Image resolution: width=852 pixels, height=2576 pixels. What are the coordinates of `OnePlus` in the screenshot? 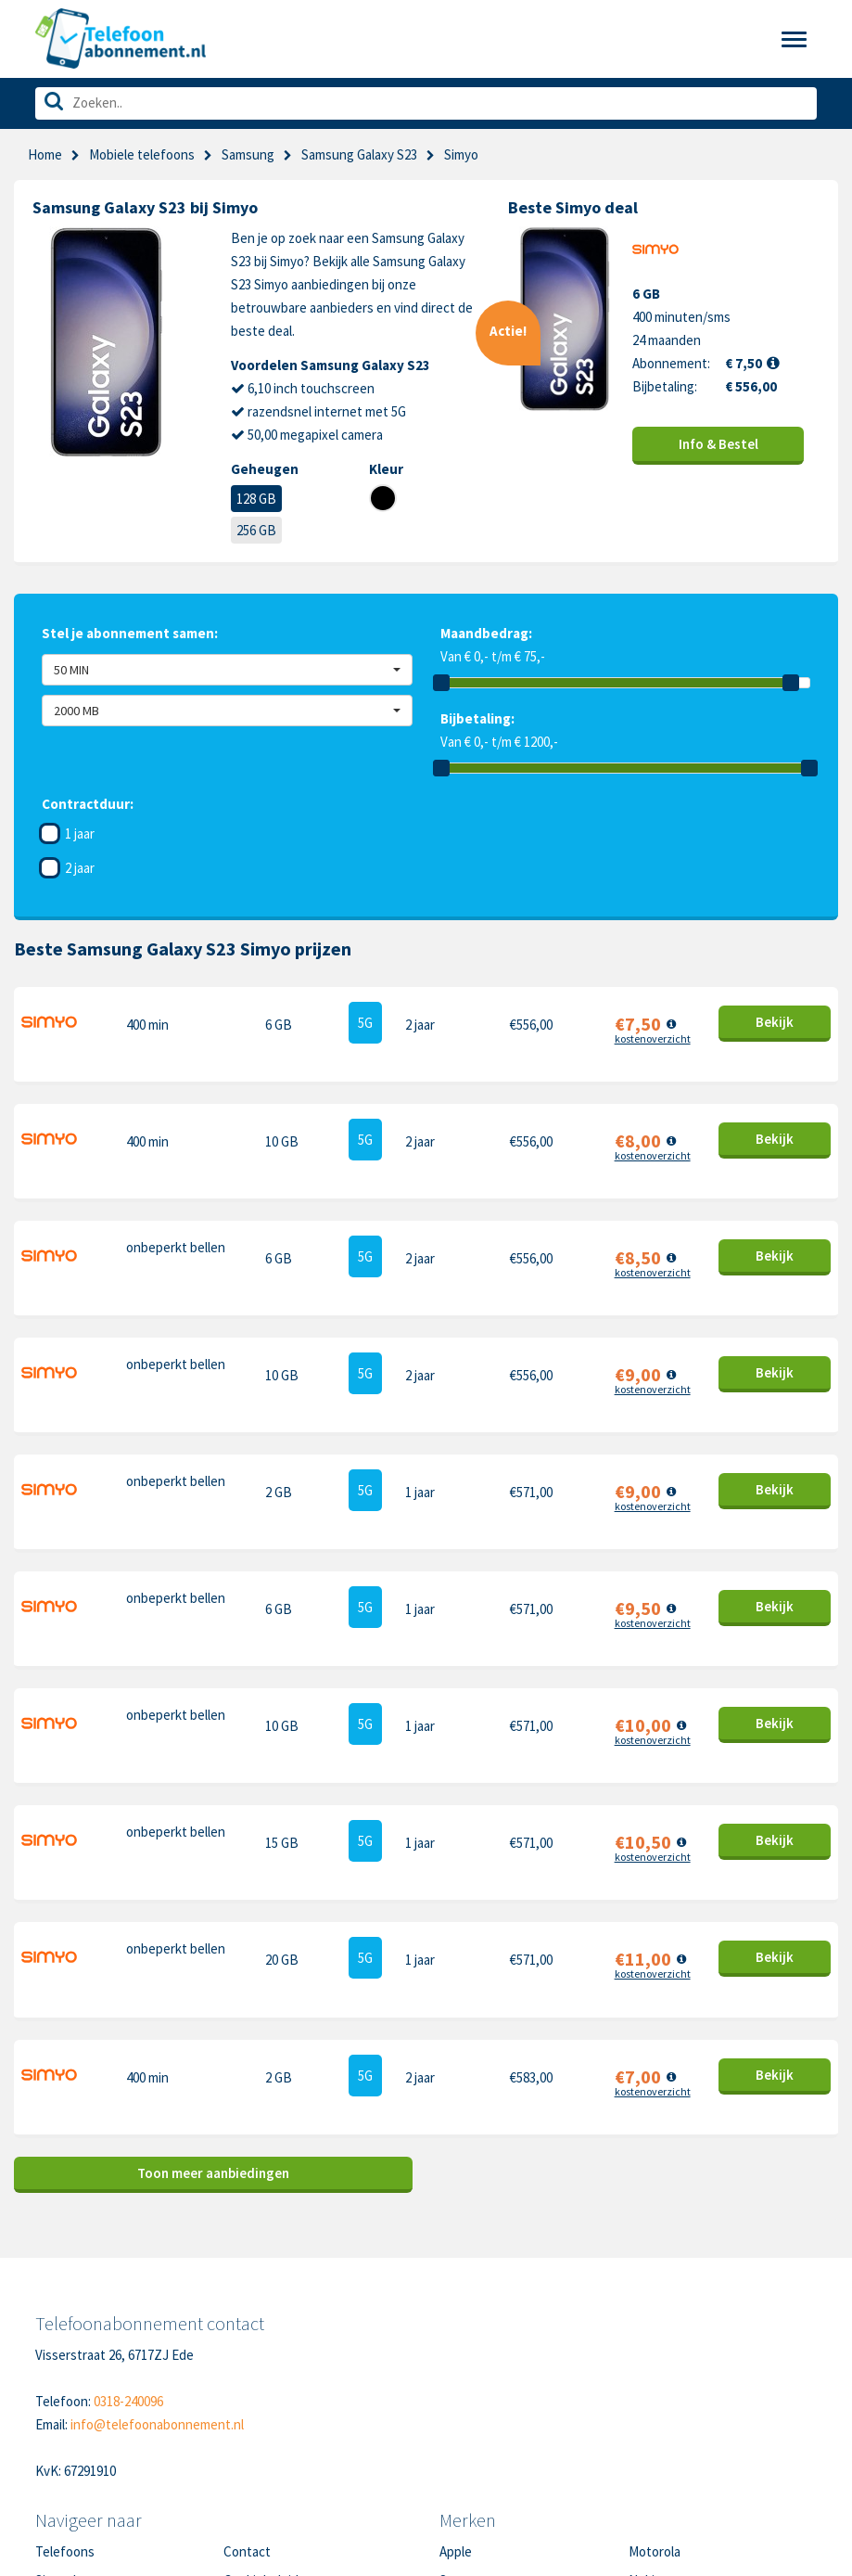 It's located at (464, 2391).